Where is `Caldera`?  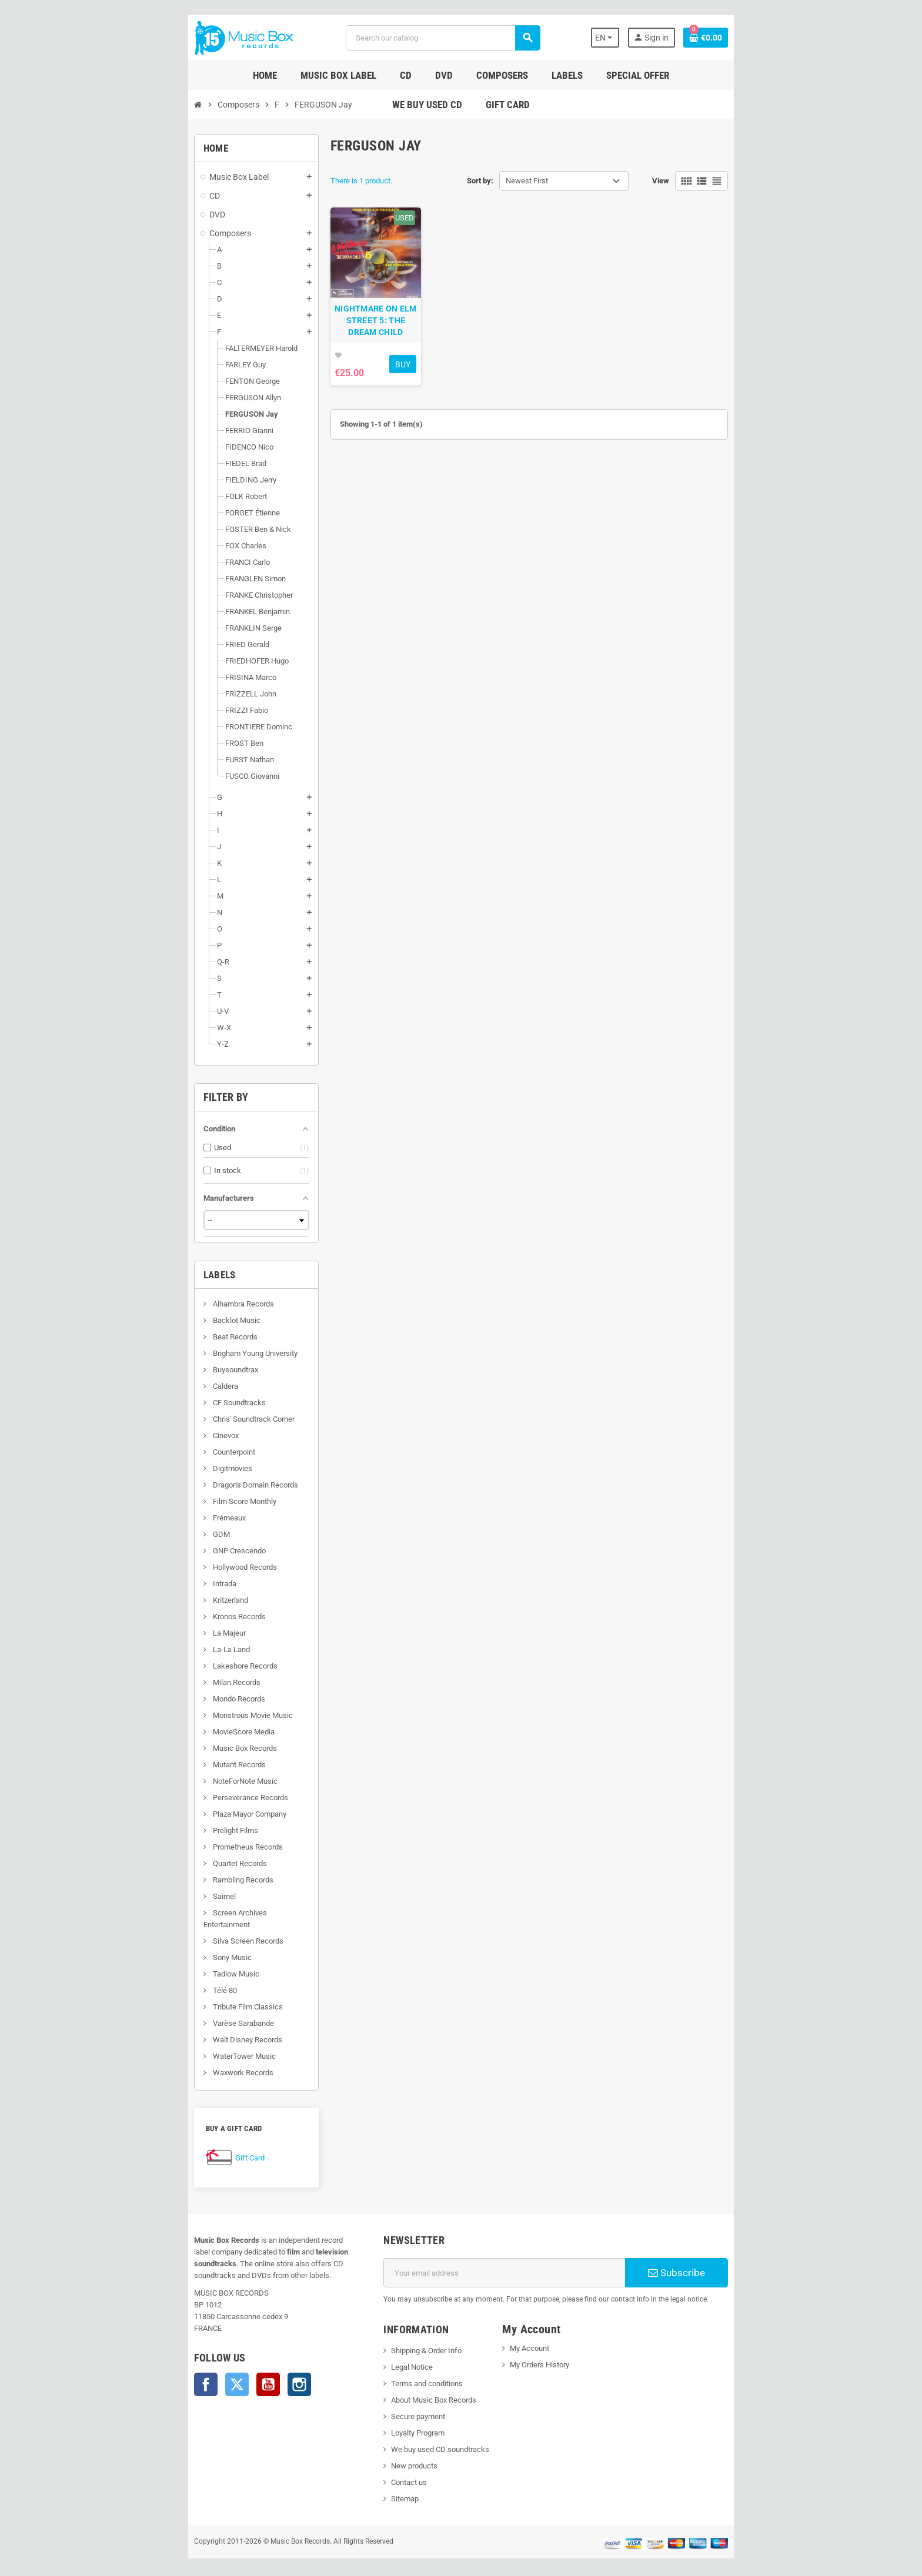 Caldera is located at coordinates (144, 1386).